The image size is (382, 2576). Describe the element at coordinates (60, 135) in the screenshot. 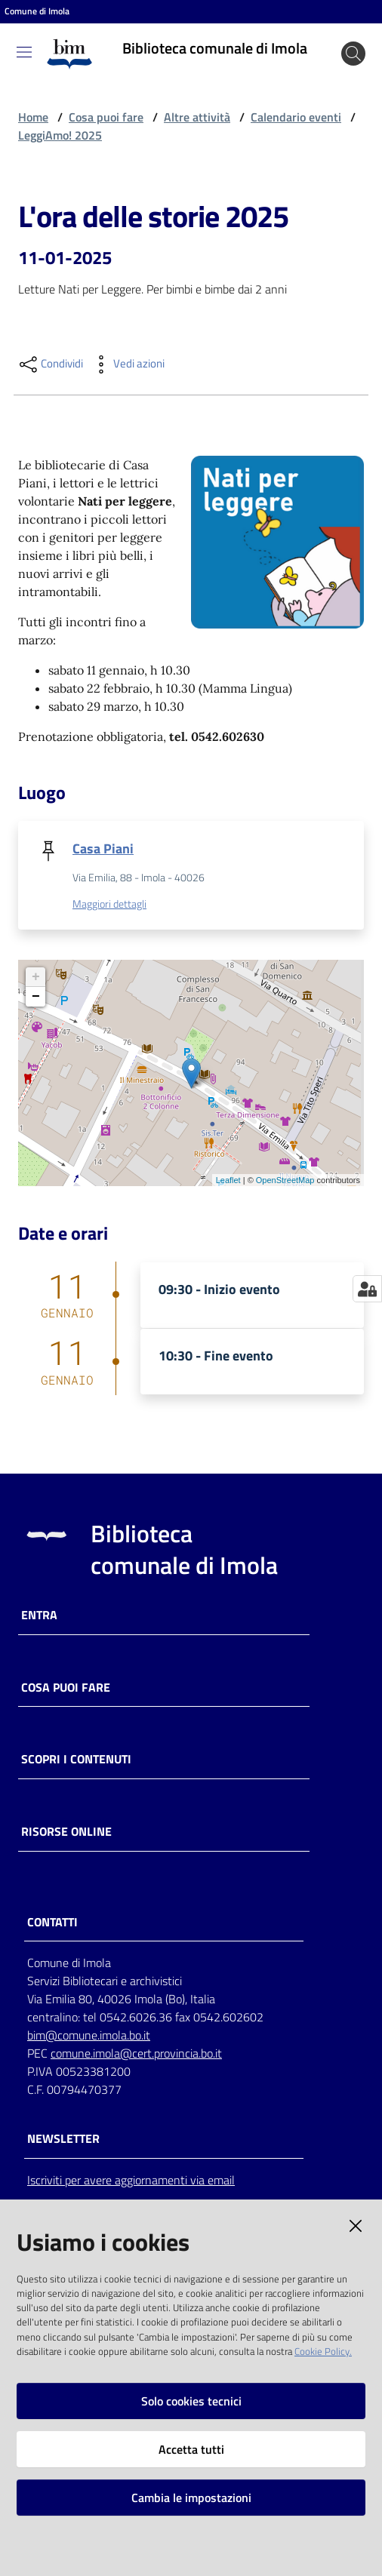

I see `LeggiAmo! 2025` at that location.